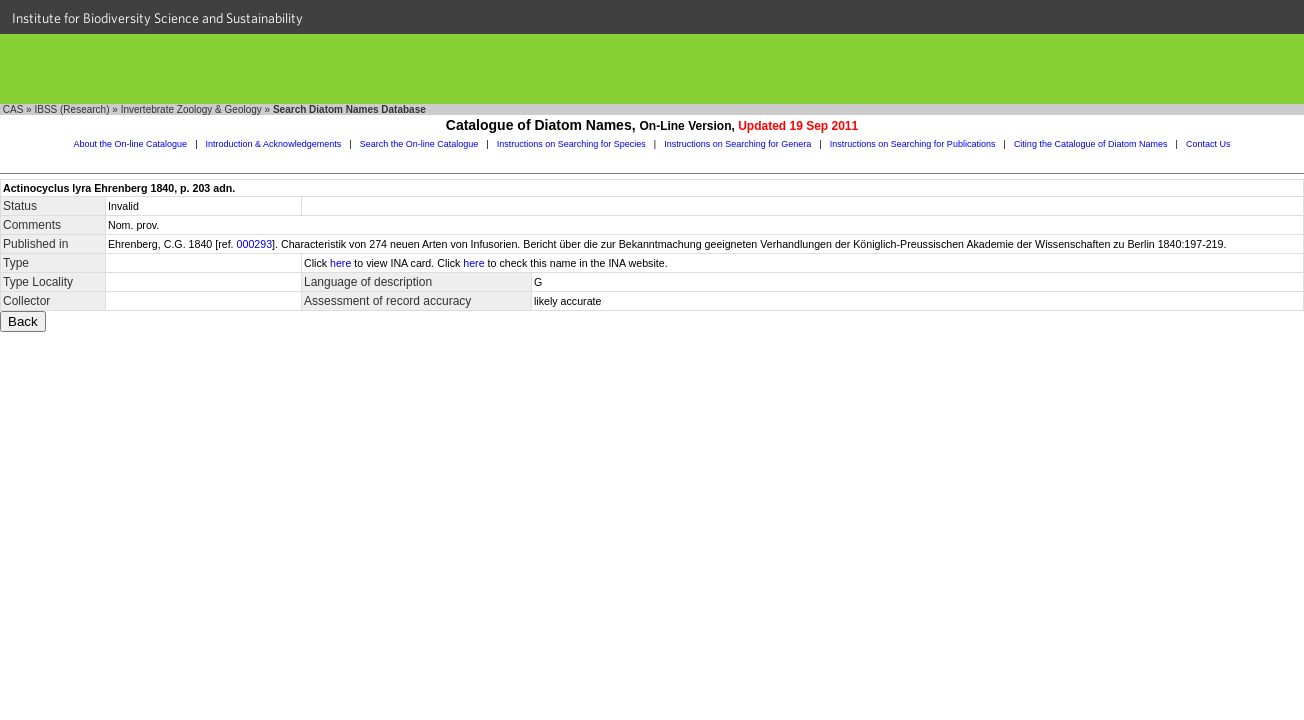  I want to click on 000293, so click(255, 244).